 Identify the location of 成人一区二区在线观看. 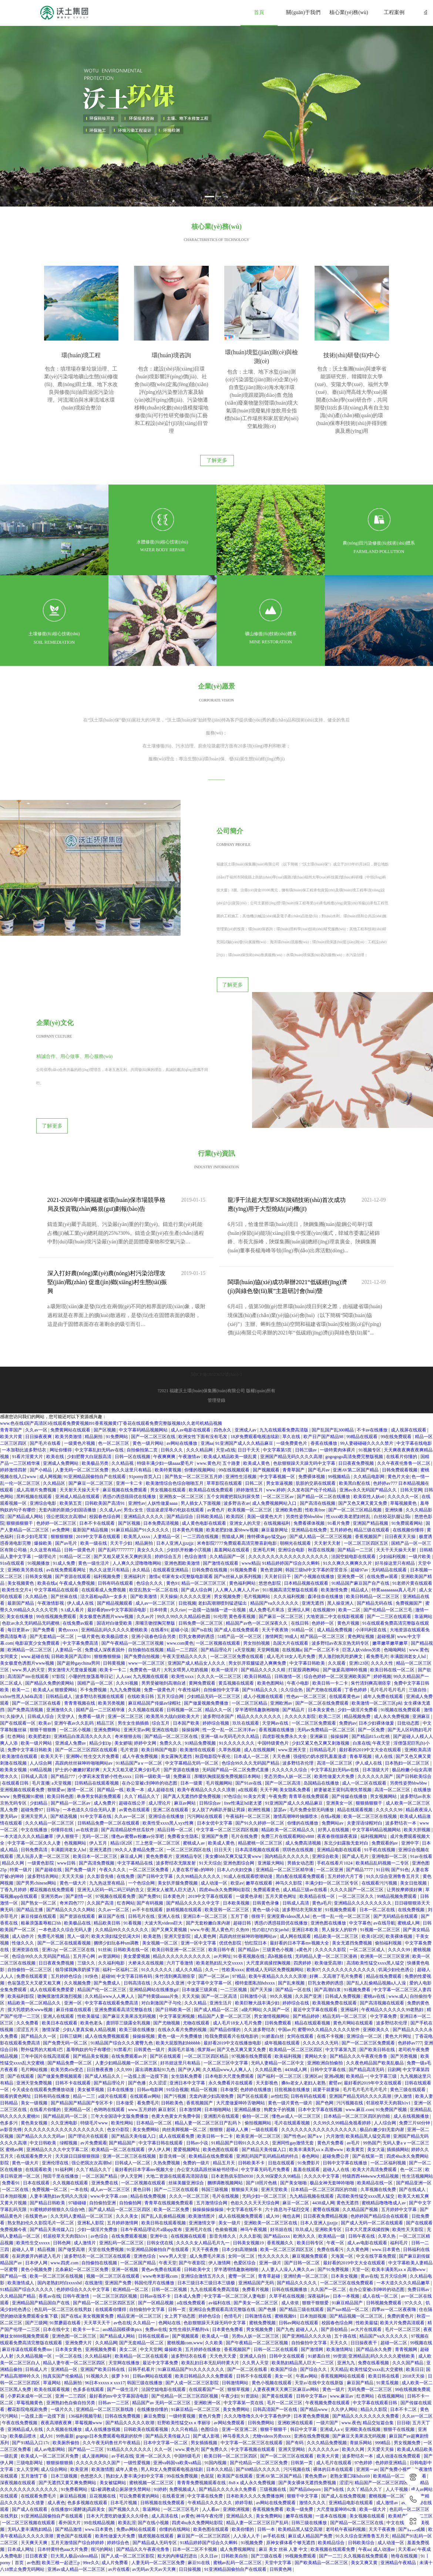
(364, 1720).